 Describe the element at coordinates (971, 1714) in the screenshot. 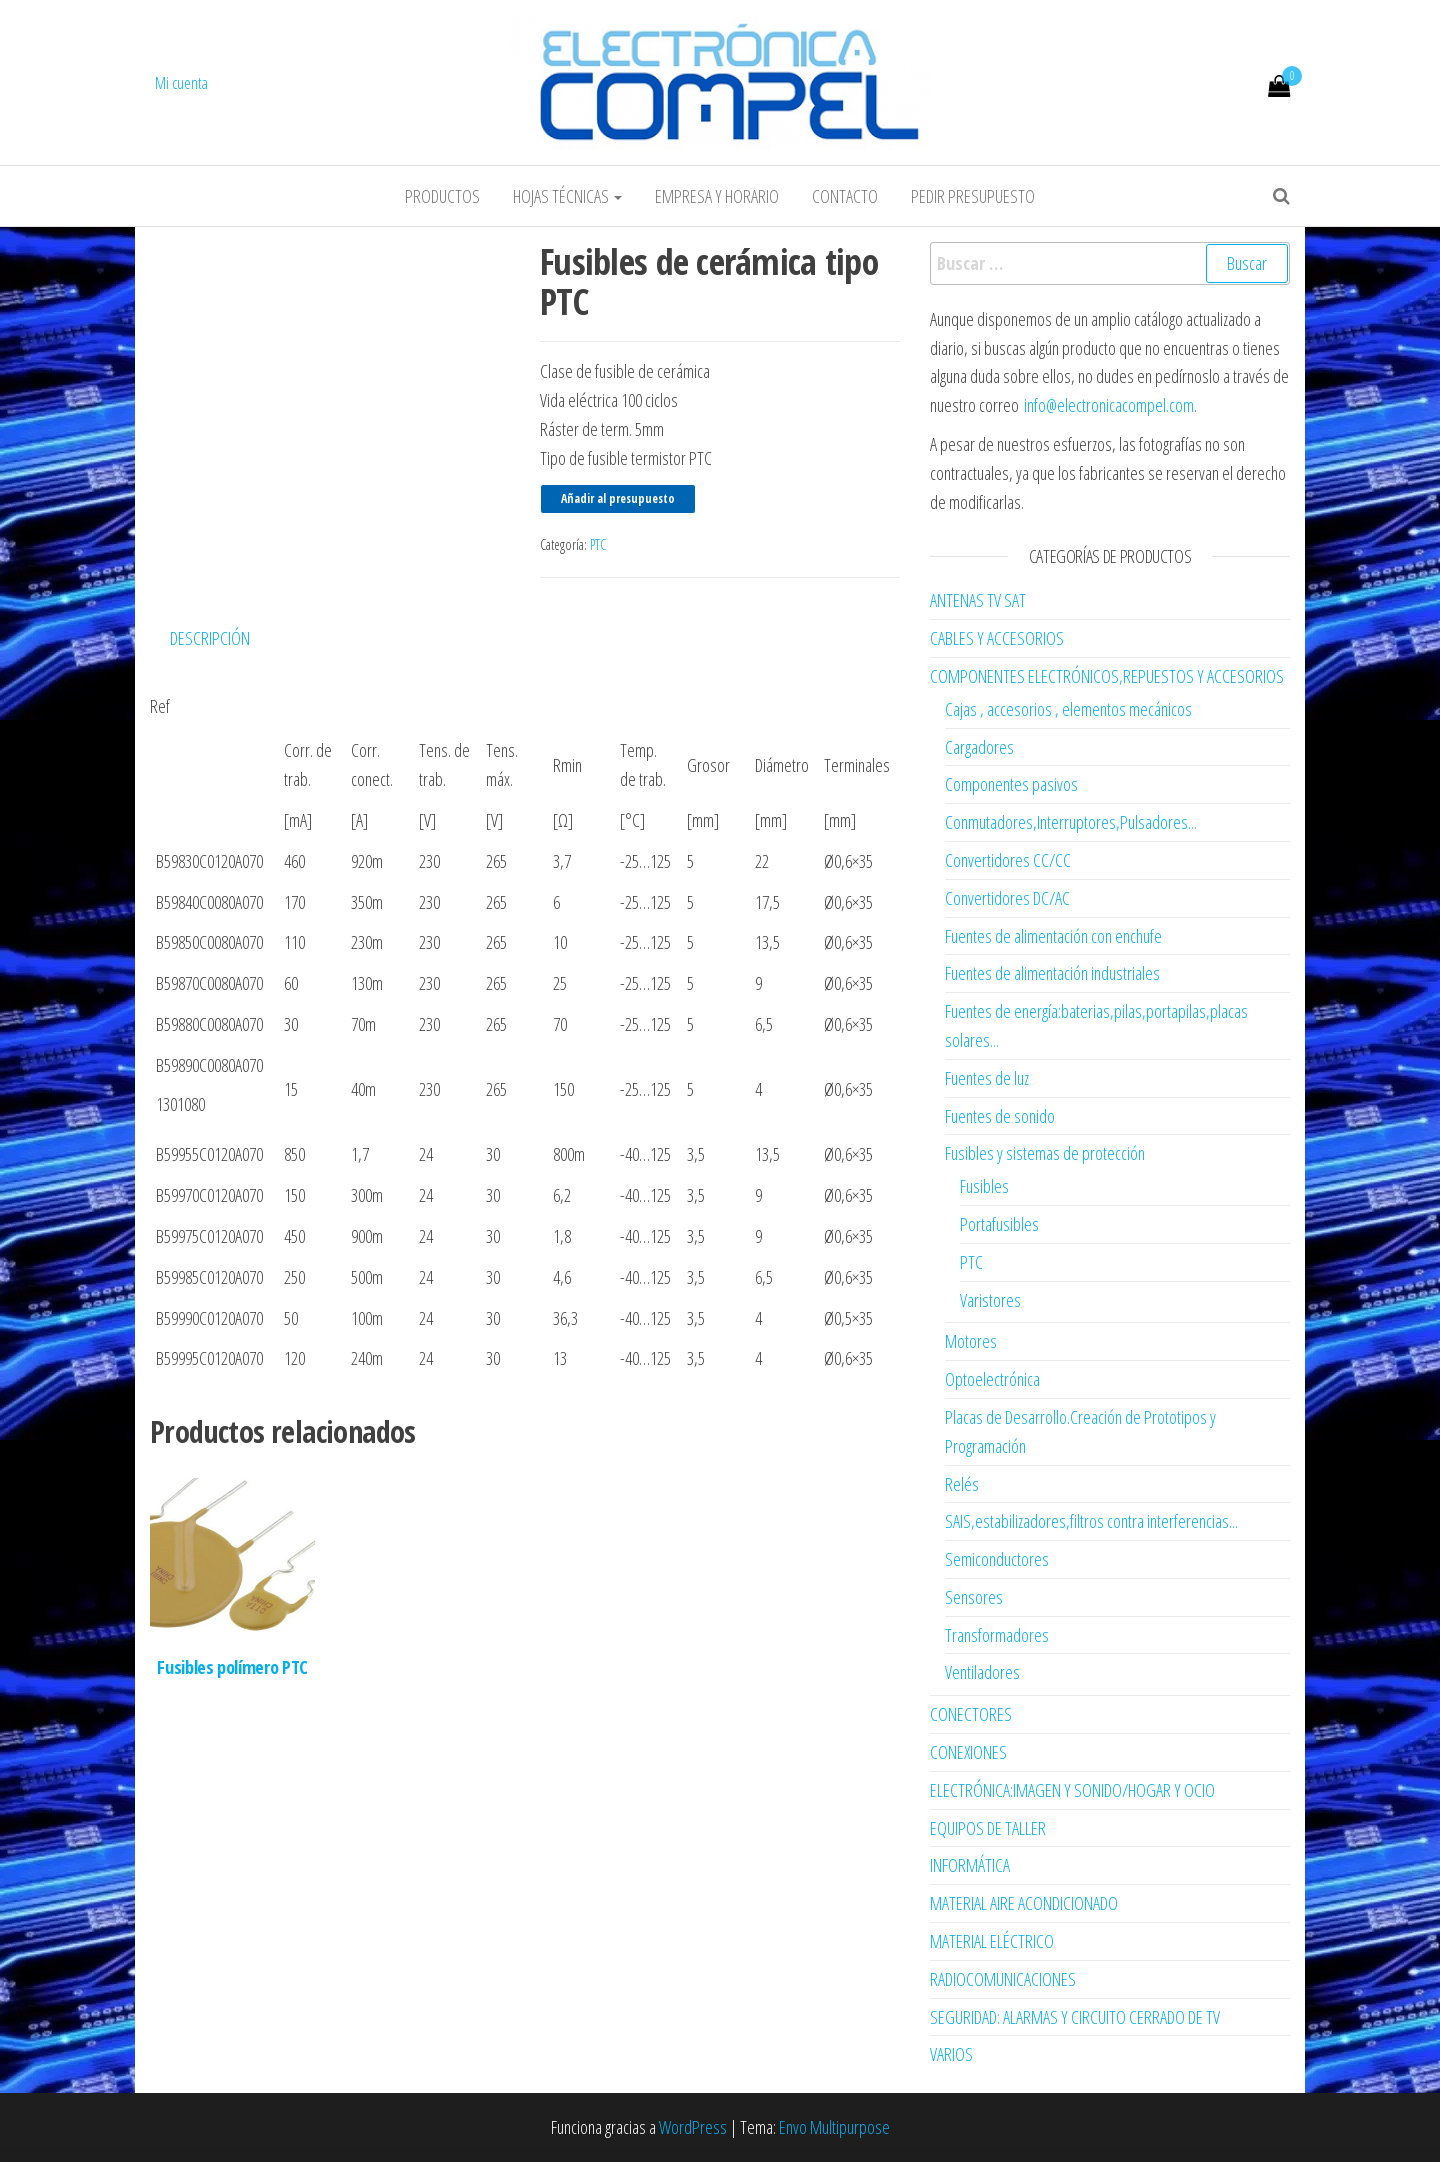

I see `CONECTORES` at that location.